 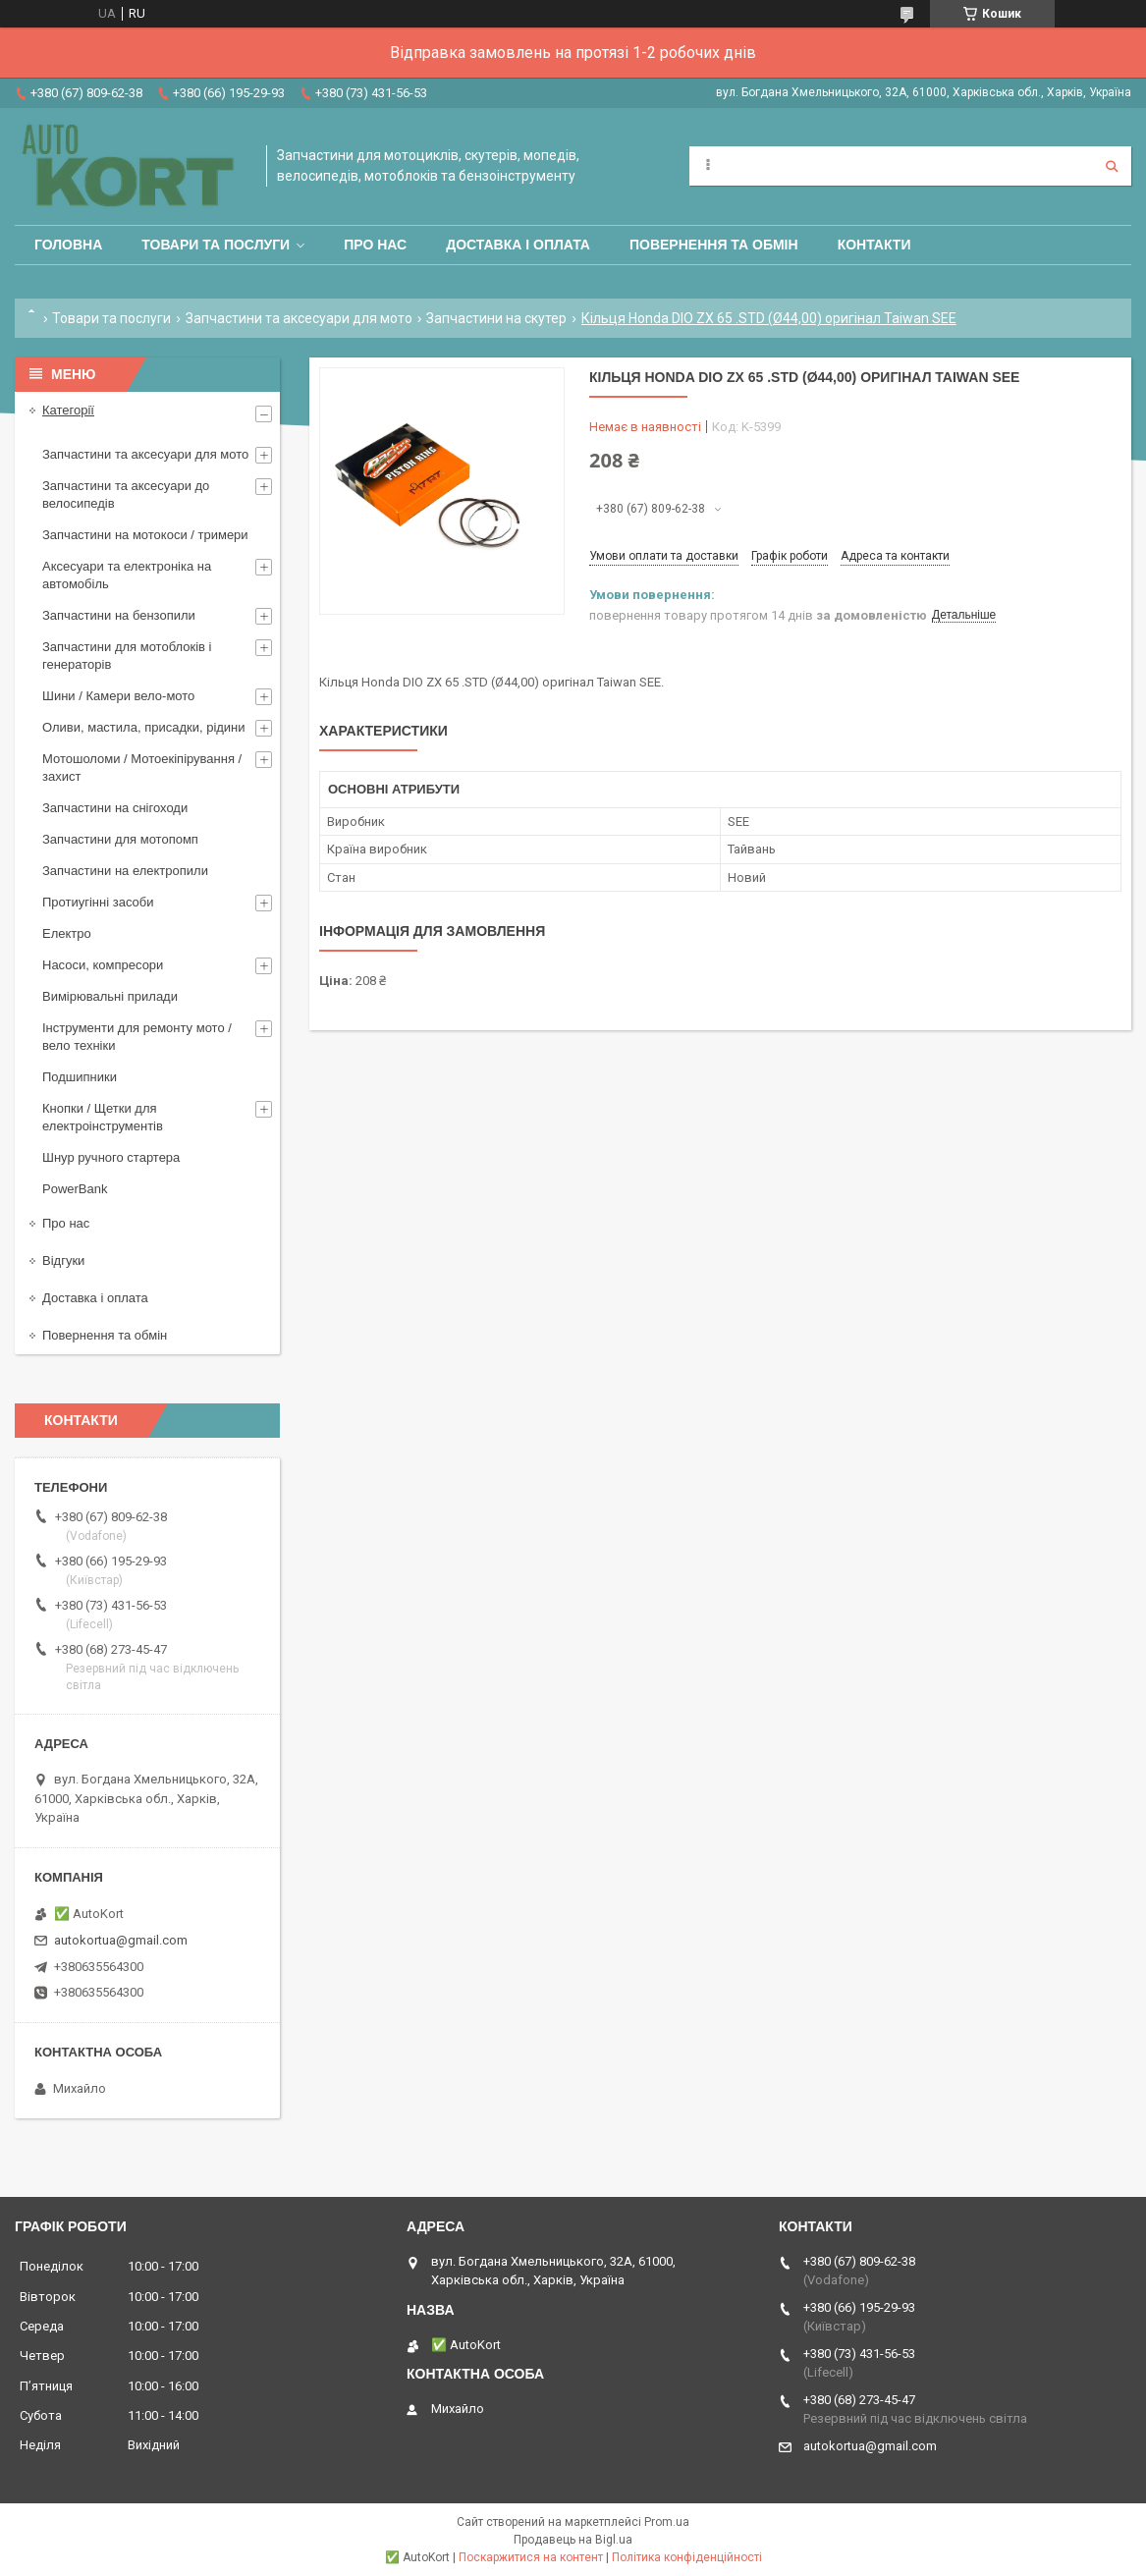 What do you see at coordinates (299, 318) in the screenshot?
I see `Запчастини та аксесуари для мото` at bounding box center [299, 318].